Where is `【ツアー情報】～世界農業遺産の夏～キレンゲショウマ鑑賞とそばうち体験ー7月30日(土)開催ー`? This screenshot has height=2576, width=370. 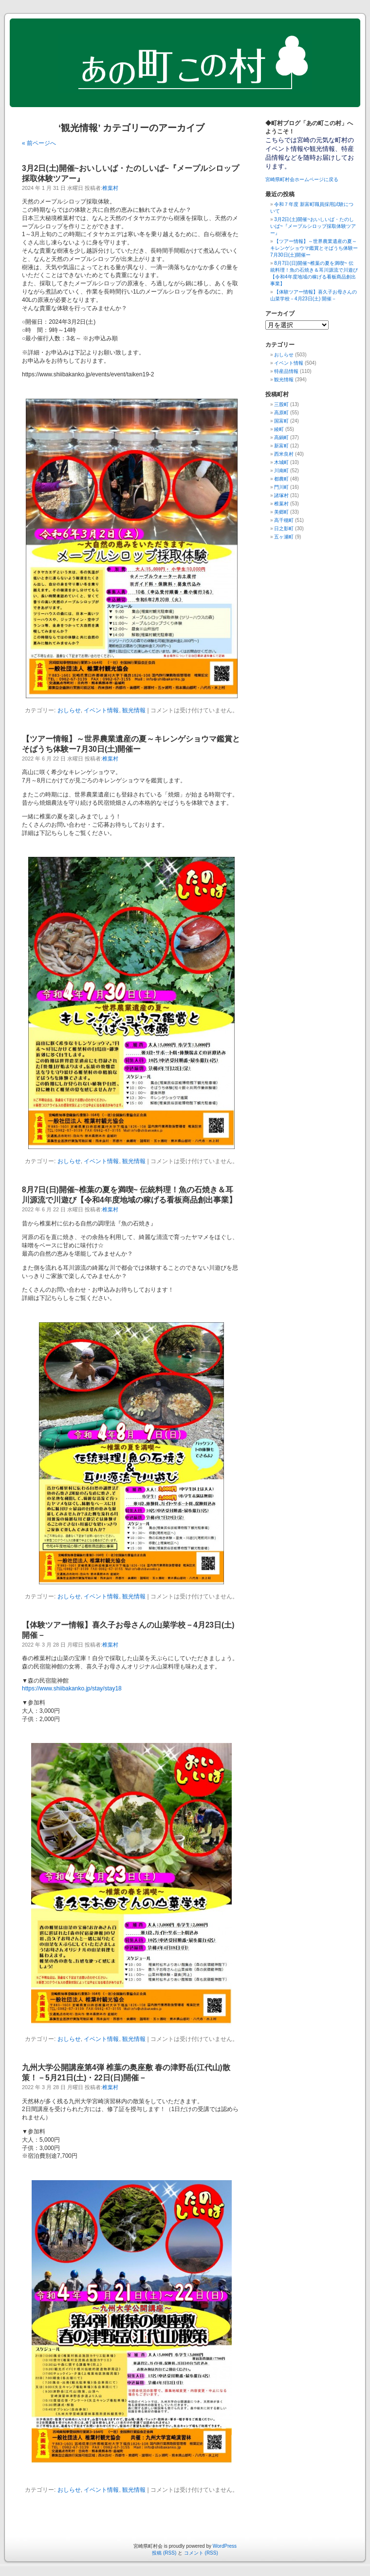 【ツアー情報】～世界農業遺産の夏～キレンゲショウマ鑑賞とそばうち体験ー7月30日(土)開催ー is located at coordinates (314, 248).